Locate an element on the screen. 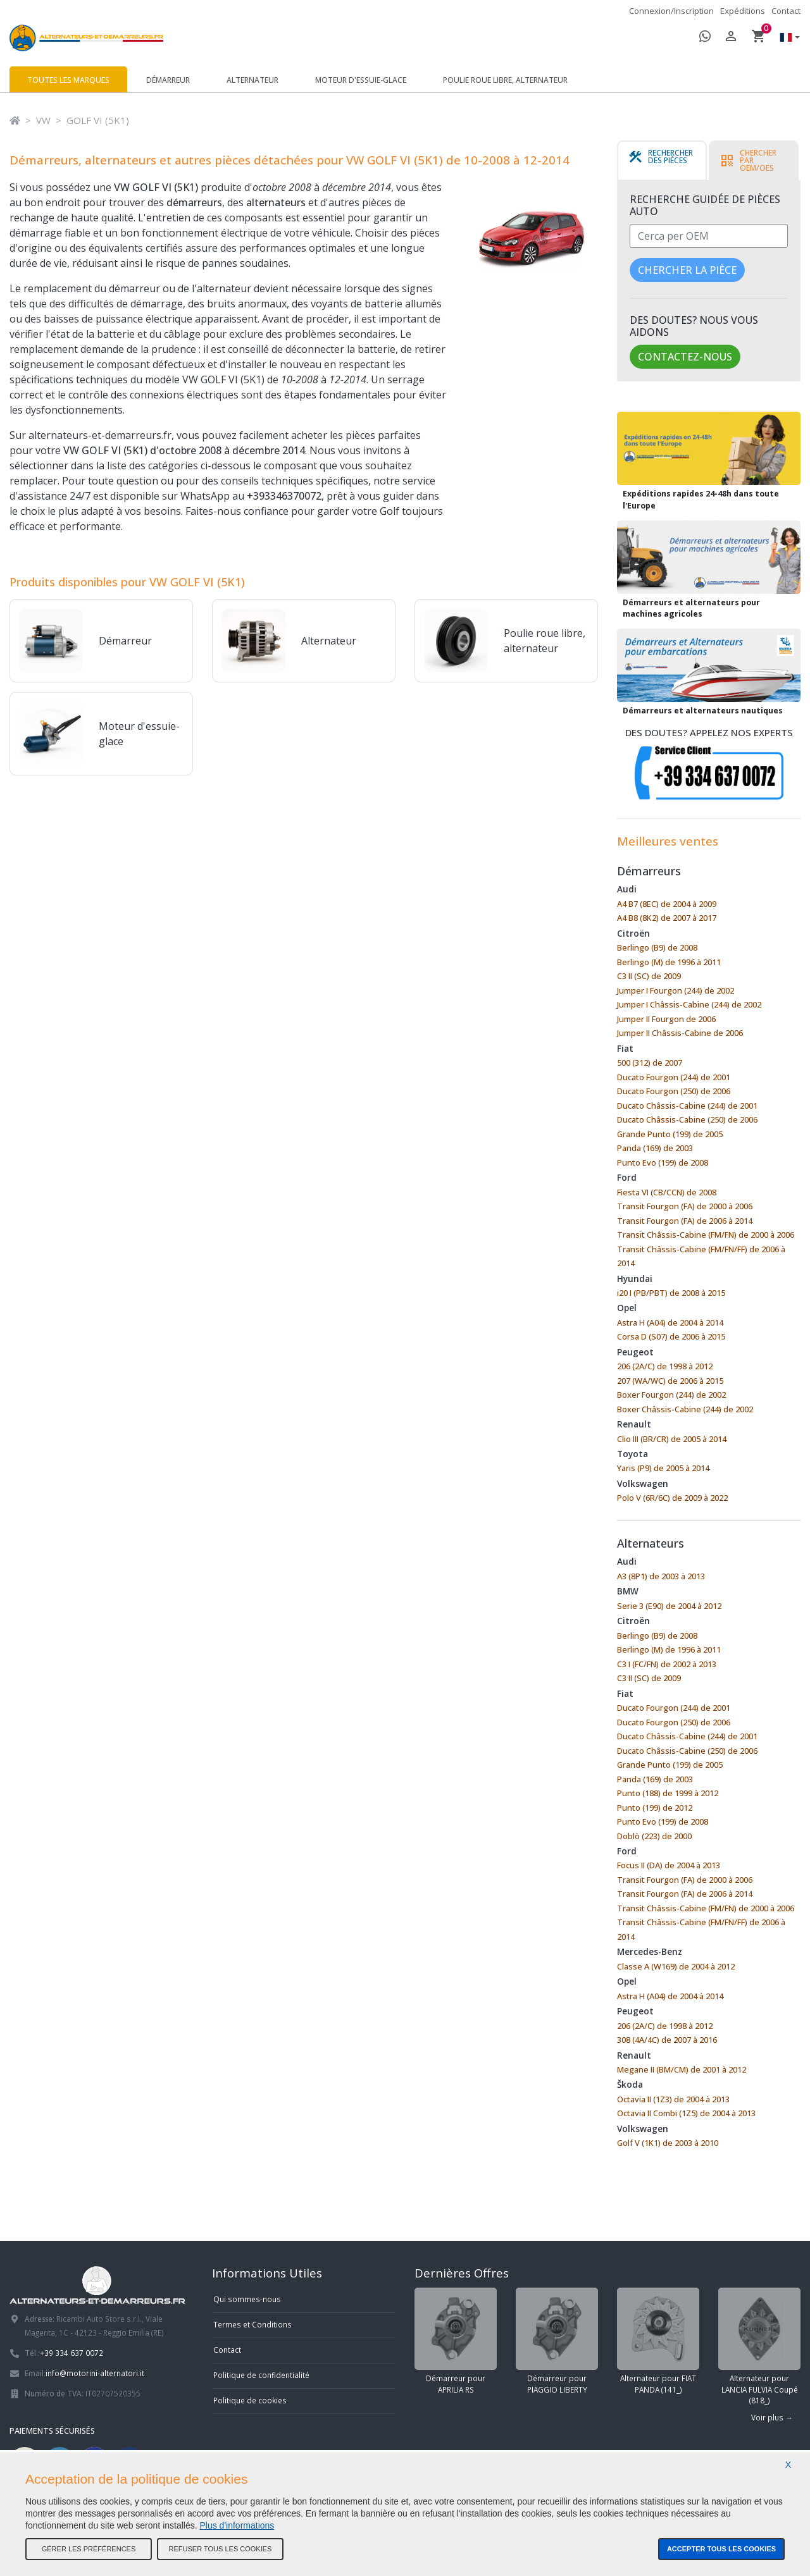  Polo V (6R/6C) de 2009 à 2022 is located at coordinates (672, 1497).